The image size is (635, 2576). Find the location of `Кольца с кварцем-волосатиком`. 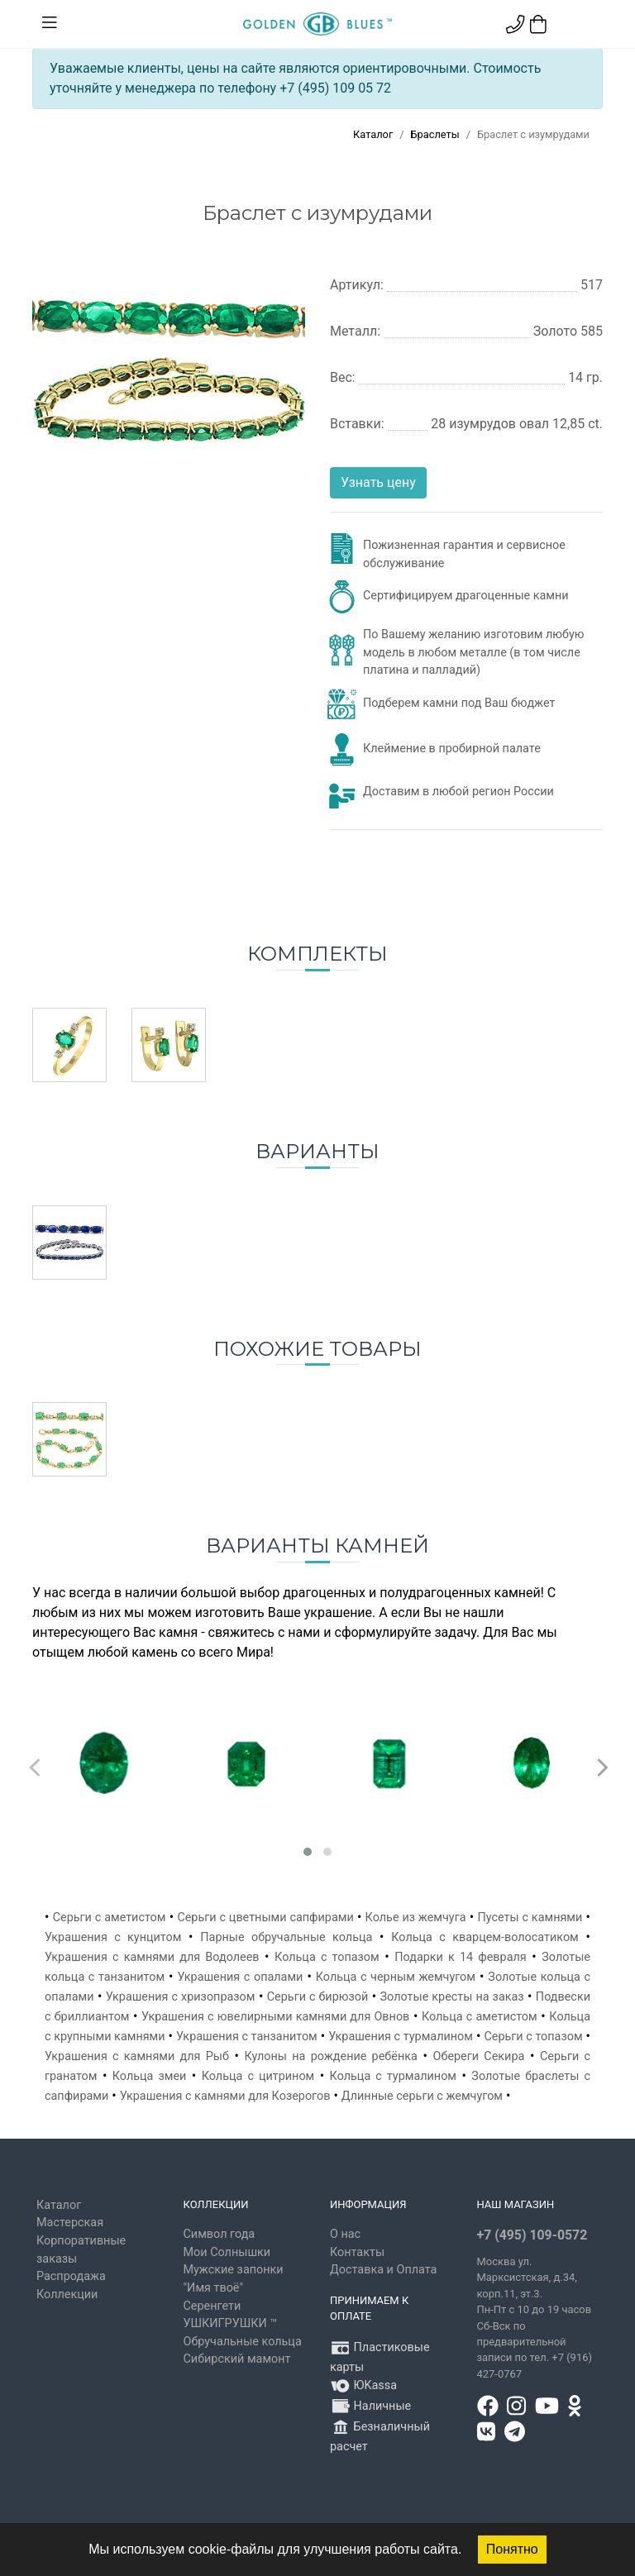

Кольца с кварцем-волосатиком is located at coordinates (485, 1937).